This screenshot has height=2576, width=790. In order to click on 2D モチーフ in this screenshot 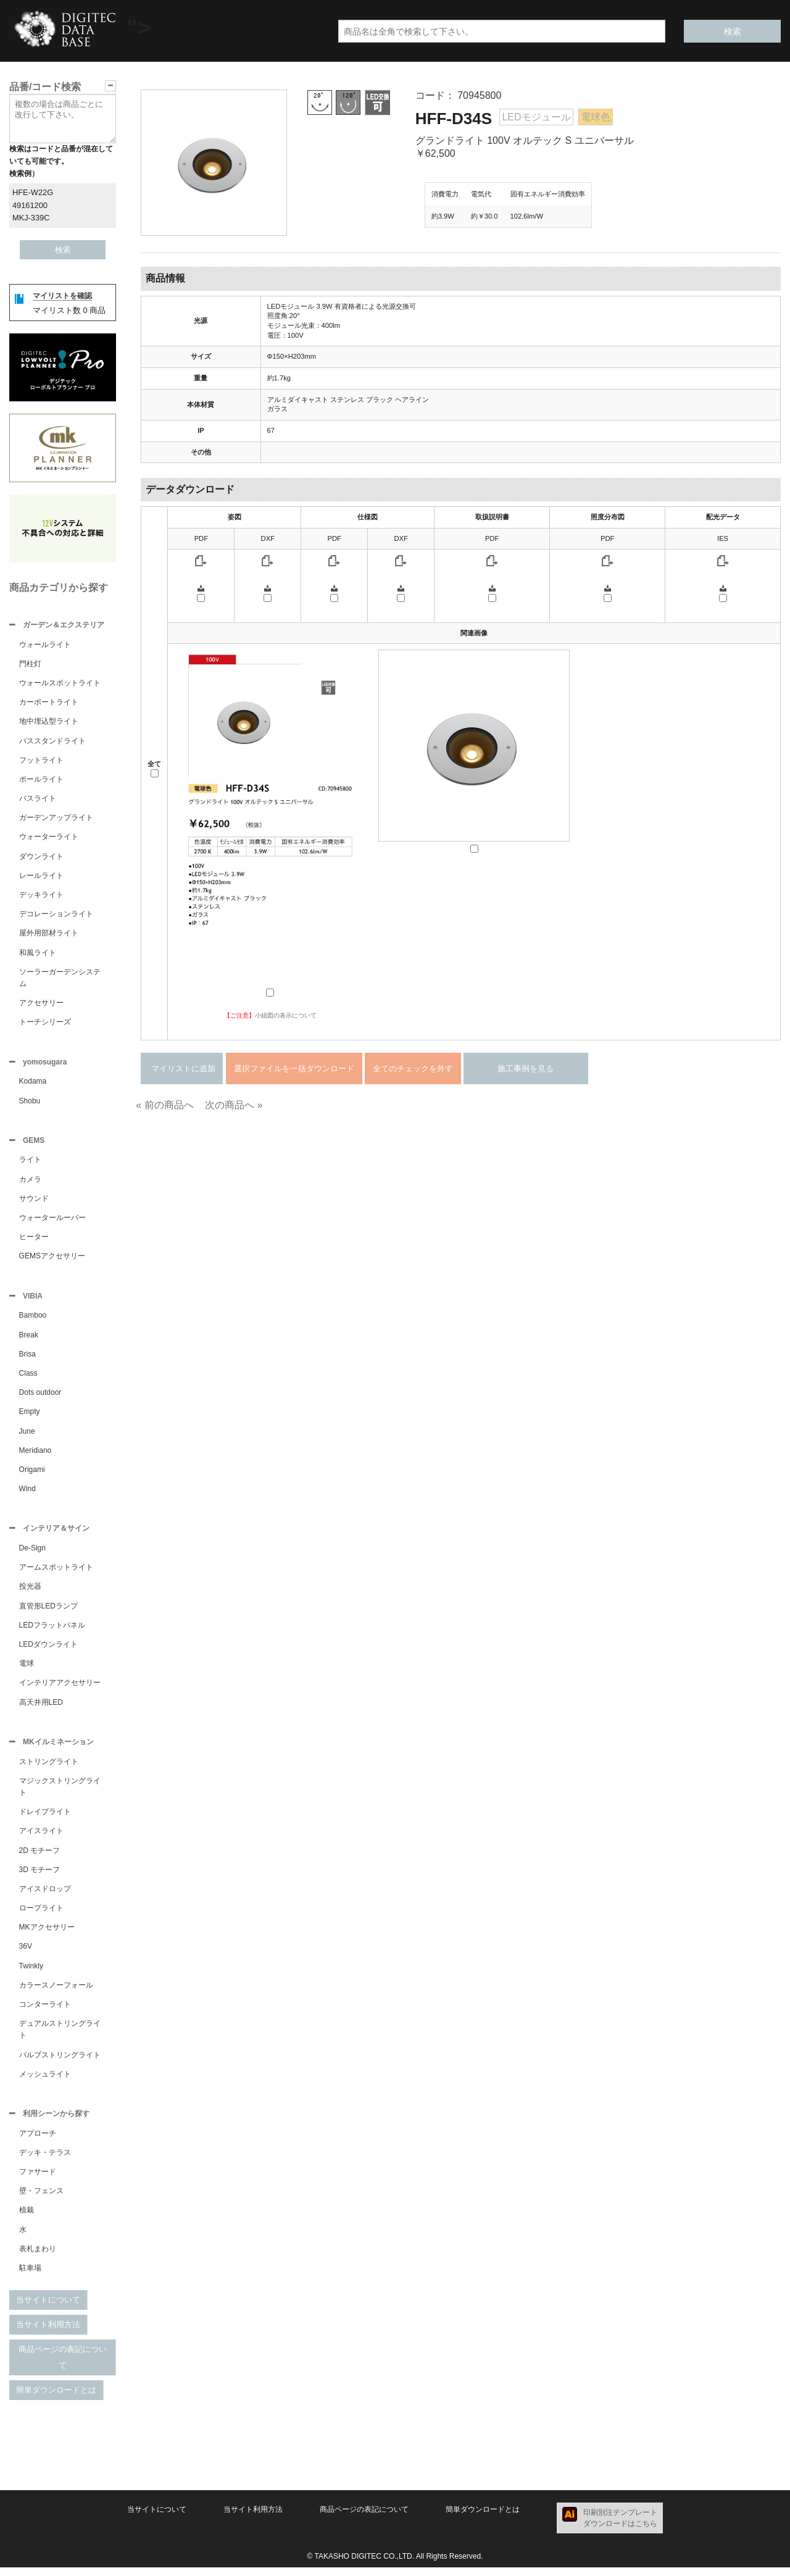, I will do `click(39, 1858)`.